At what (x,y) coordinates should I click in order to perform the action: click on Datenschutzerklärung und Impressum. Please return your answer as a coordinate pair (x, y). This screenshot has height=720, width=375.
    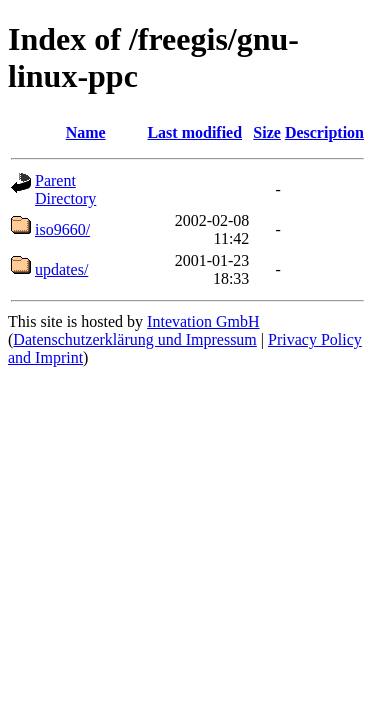
    Looking at the image, I should click on (134, 339).